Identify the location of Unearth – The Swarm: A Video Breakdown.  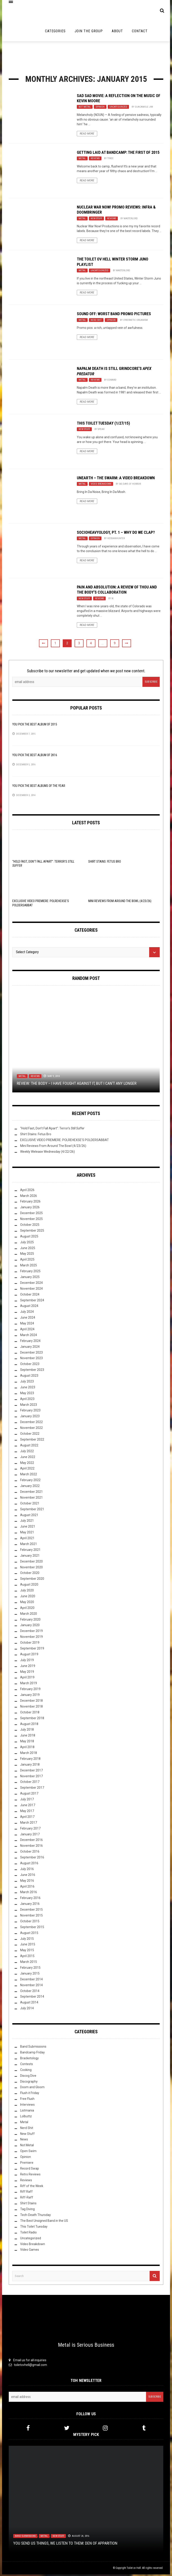
(116, 479).